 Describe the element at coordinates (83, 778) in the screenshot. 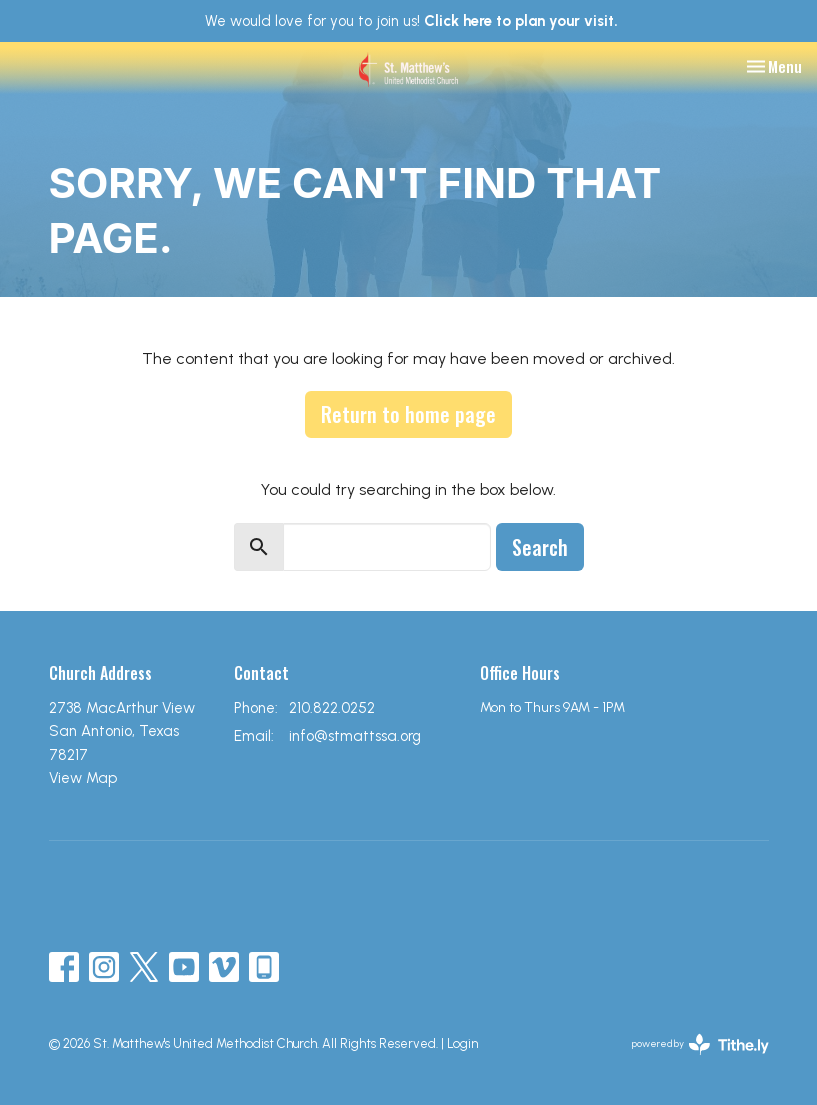

I see `View Map` at that location.